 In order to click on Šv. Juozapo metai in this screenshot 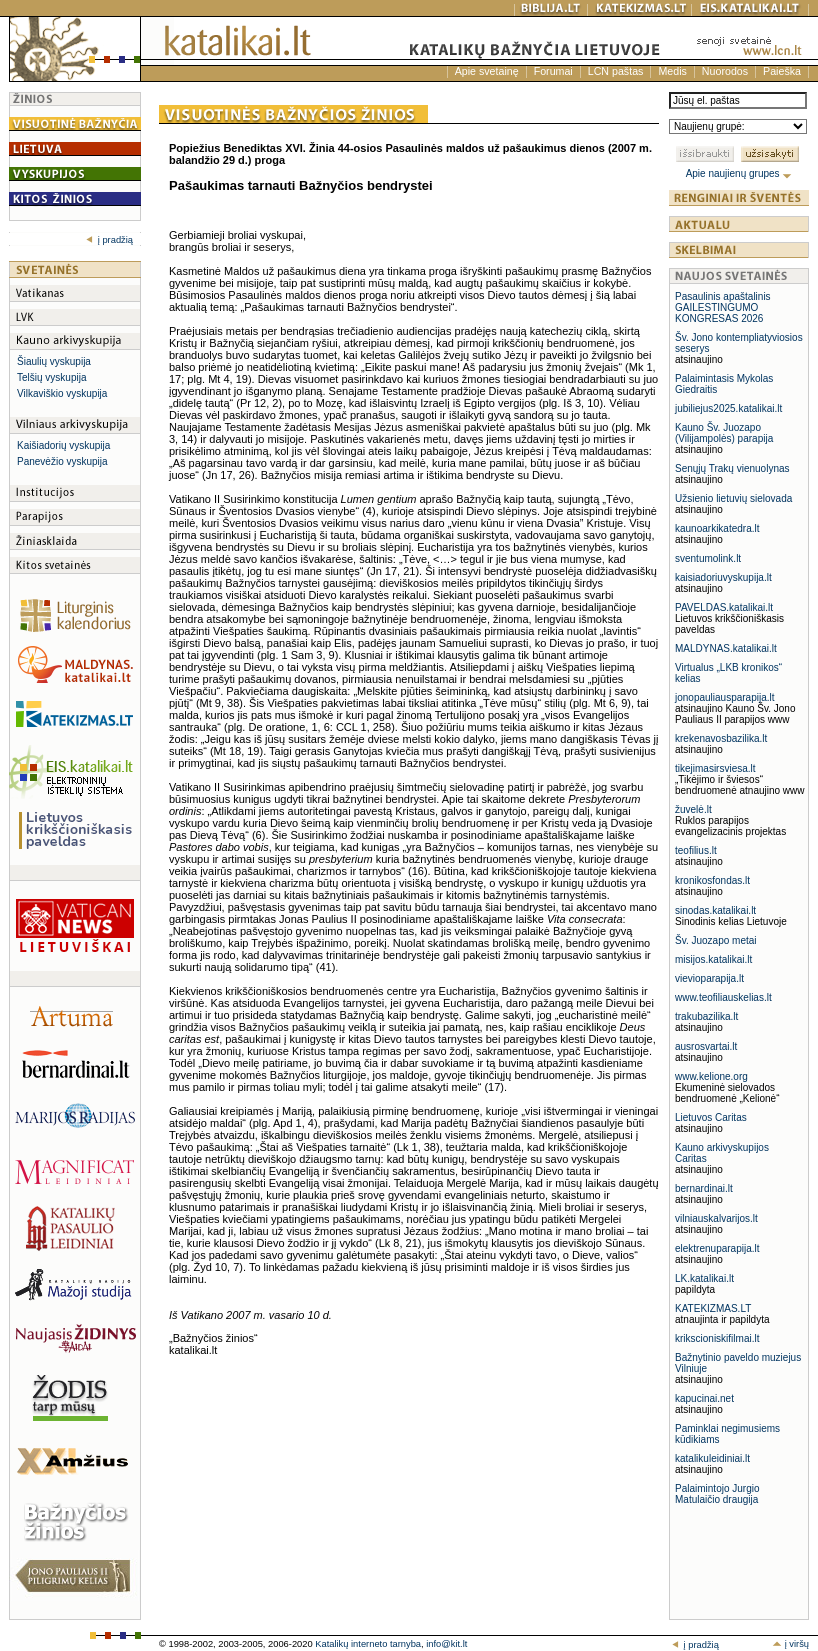, I will do `click(716, 940)`.